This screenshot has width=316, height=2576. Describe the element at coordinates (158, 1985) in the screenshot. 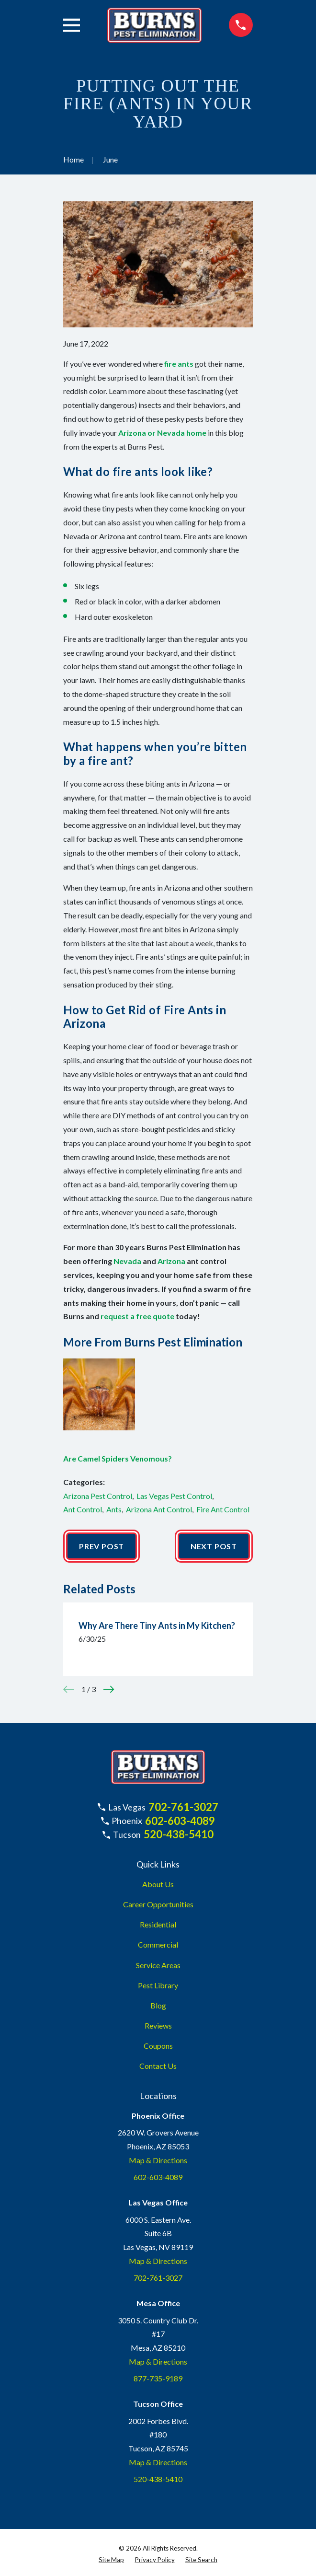

I see `Pest Library` at that location.